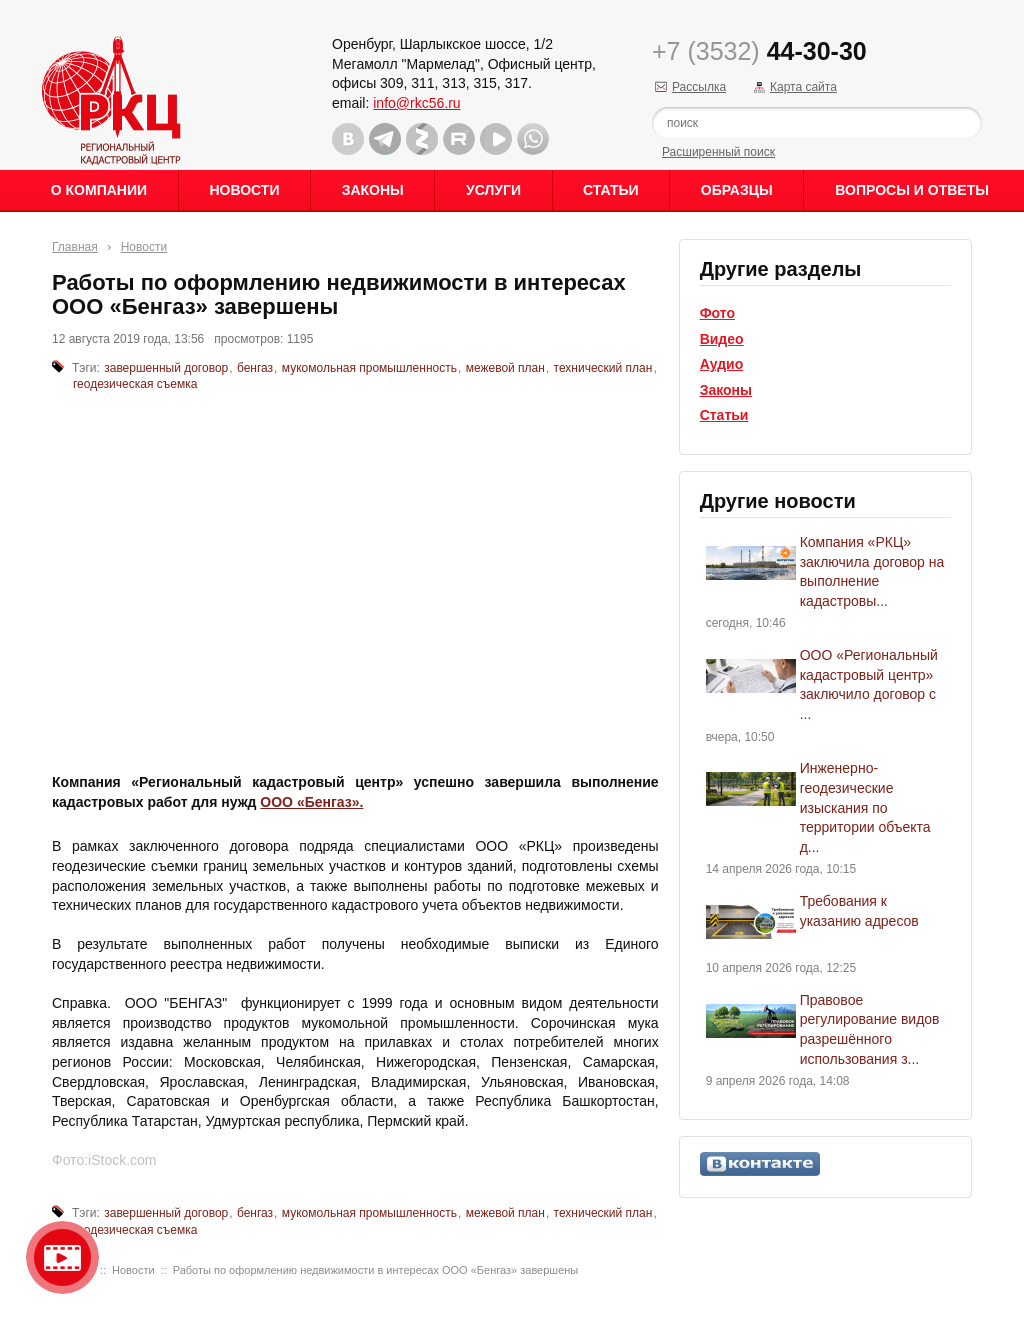  I want to click on Работы по оформлению недвижимости в интересах ООО «Бенгаз» завершены, so click(376, 1270).